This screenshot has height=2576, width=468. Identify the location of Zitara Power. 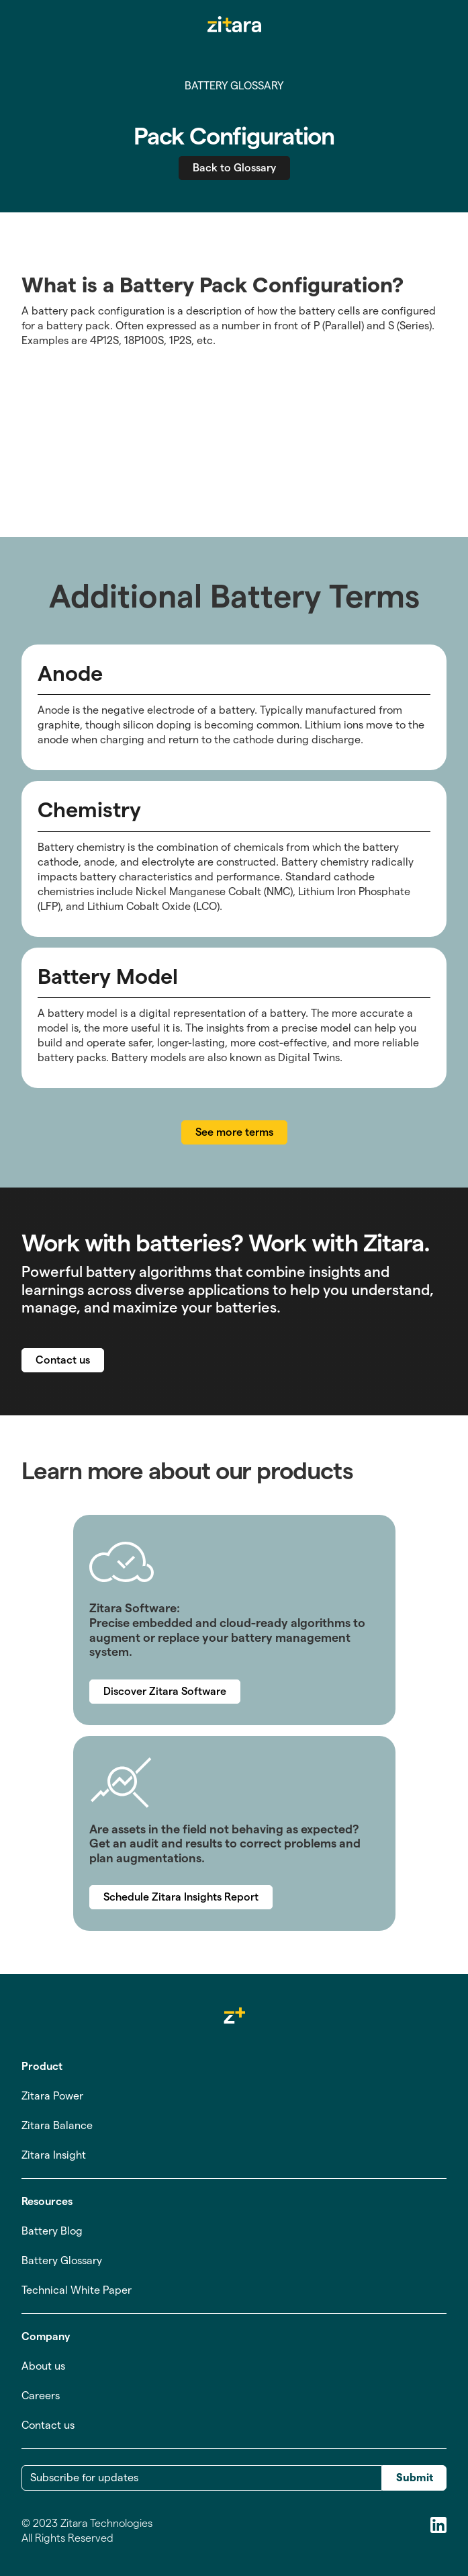
(52, 2096).